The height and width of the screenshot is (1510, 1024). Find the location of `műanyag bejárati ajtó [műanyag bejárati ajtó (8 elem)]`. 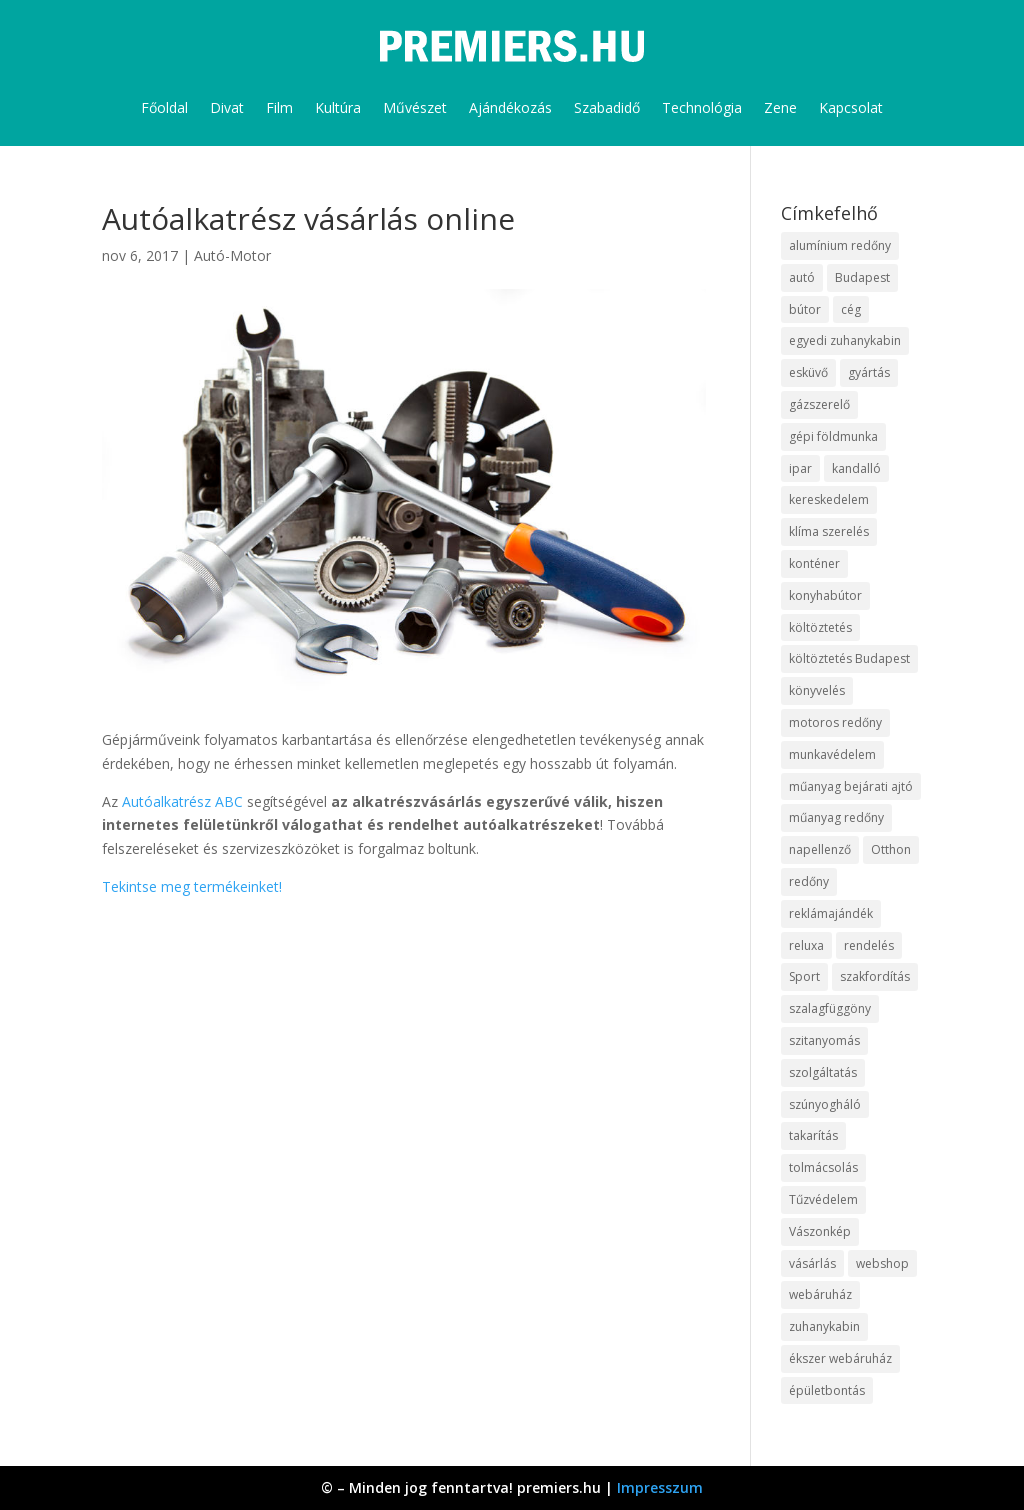

műanyag bejárati ajtó [műanyag bejárati ajtó (8 elem)] is located at coordinates (851, 786).